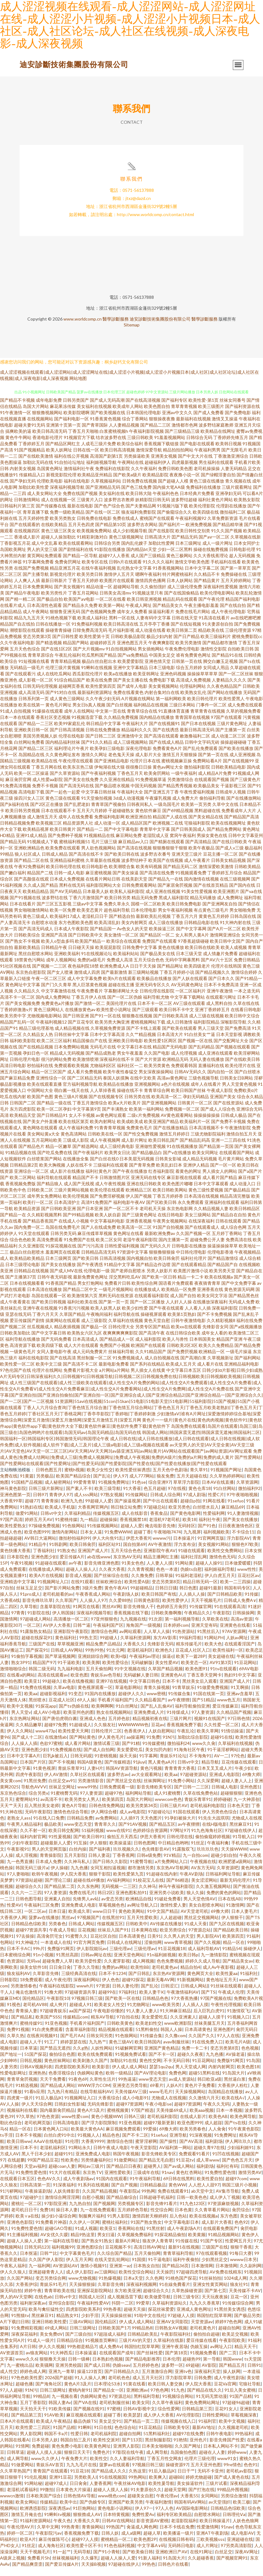  What do you see at coordinates (199, 533) in the screenshot?
I see `欧洲免费视频` at bounding box center [199, 533].